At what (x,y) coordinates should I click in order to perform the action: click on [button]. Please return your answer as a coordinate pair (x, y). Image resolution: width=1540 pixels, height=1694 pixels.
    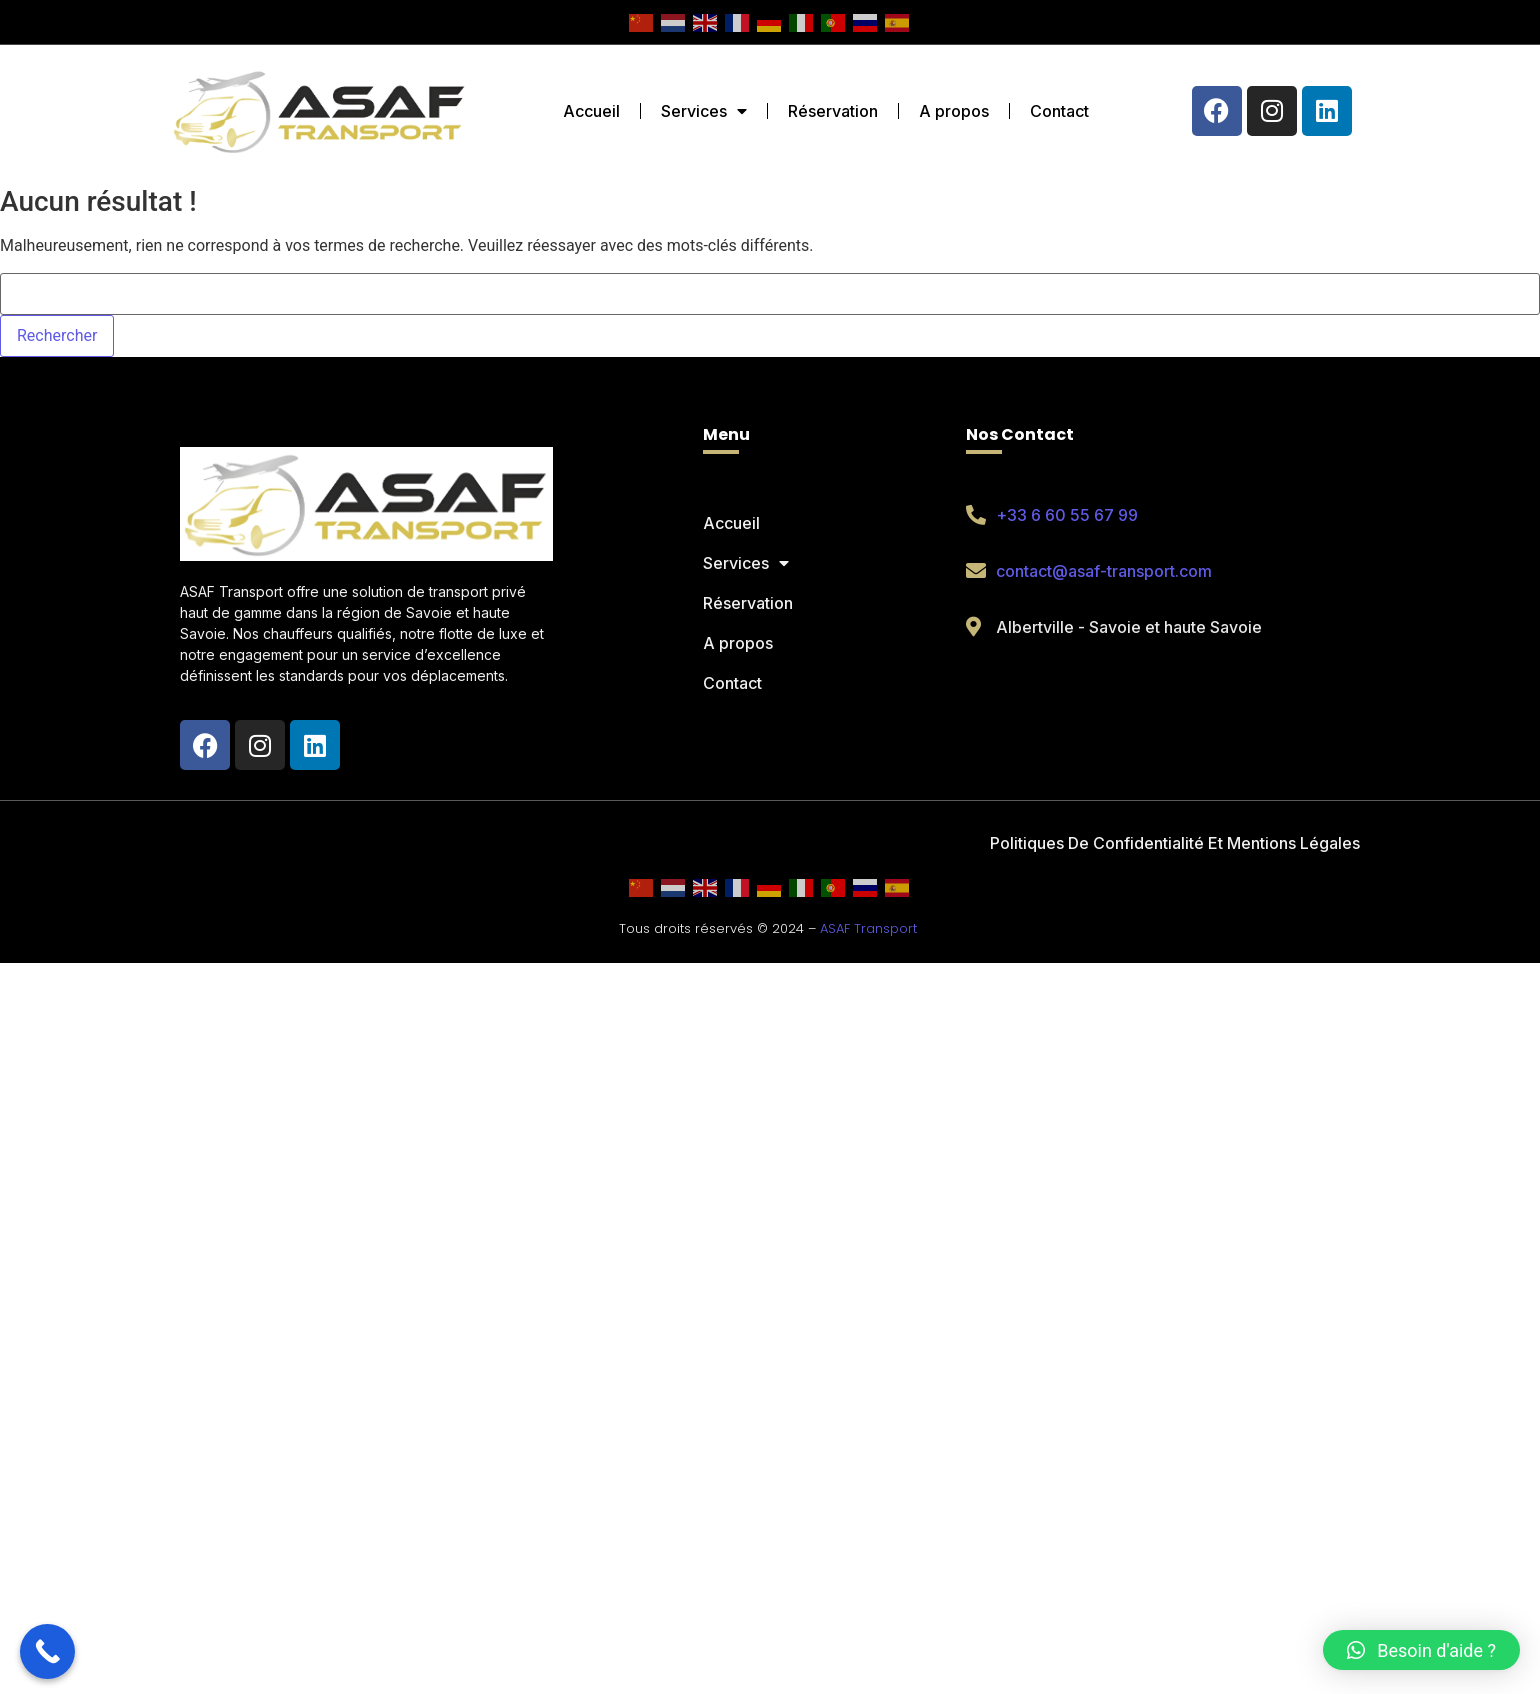
    Looking at the image, I should click on (1421, 1650).